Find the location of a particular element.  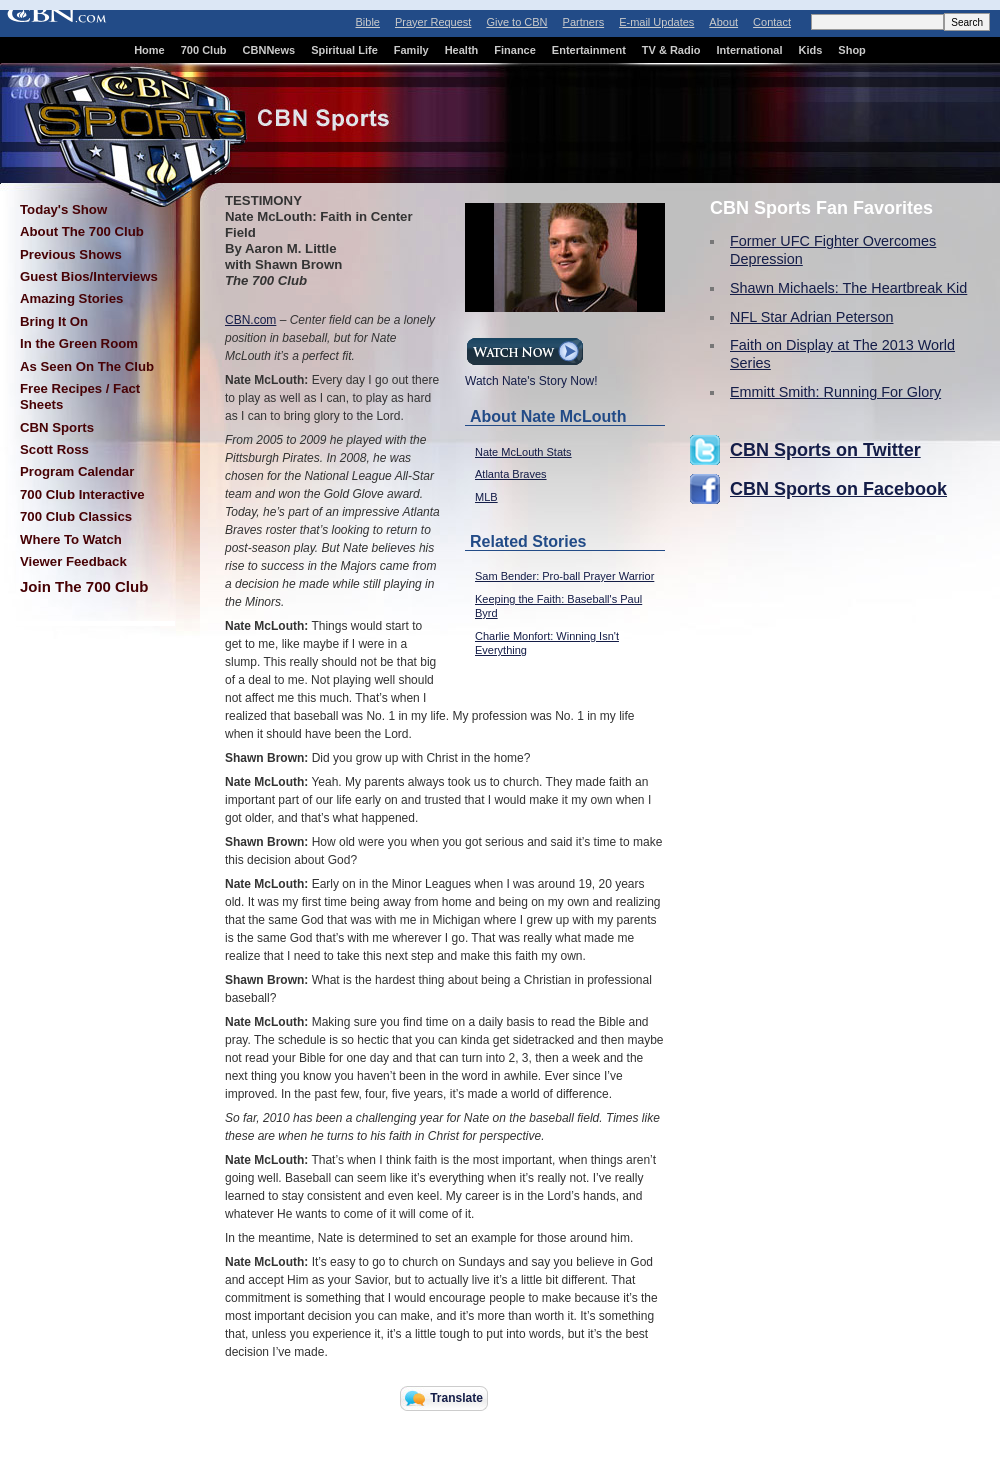

Nate McLouth Stats is located at coordinates (523, 452).